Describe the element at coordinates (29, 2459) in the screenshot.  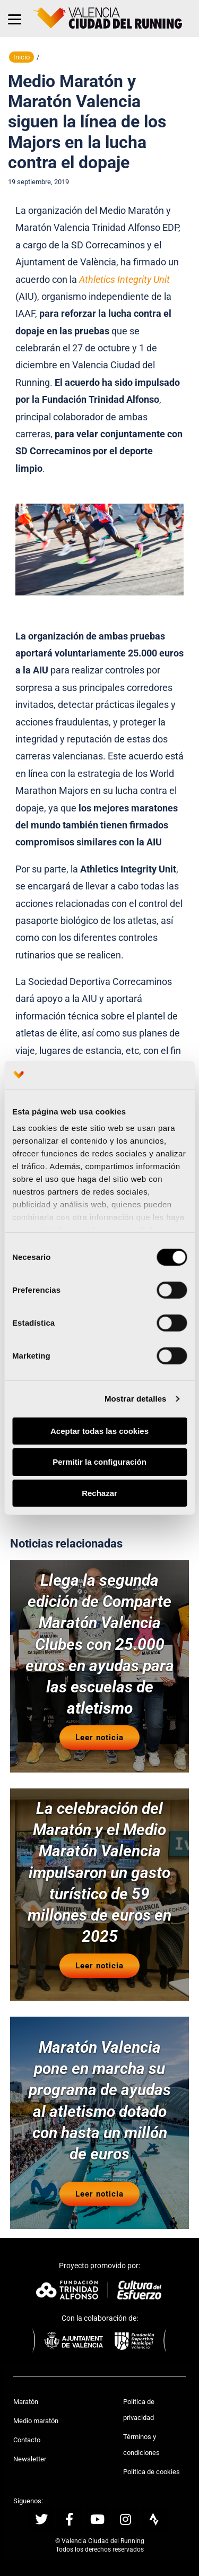
I see `Newsletter` at that location.